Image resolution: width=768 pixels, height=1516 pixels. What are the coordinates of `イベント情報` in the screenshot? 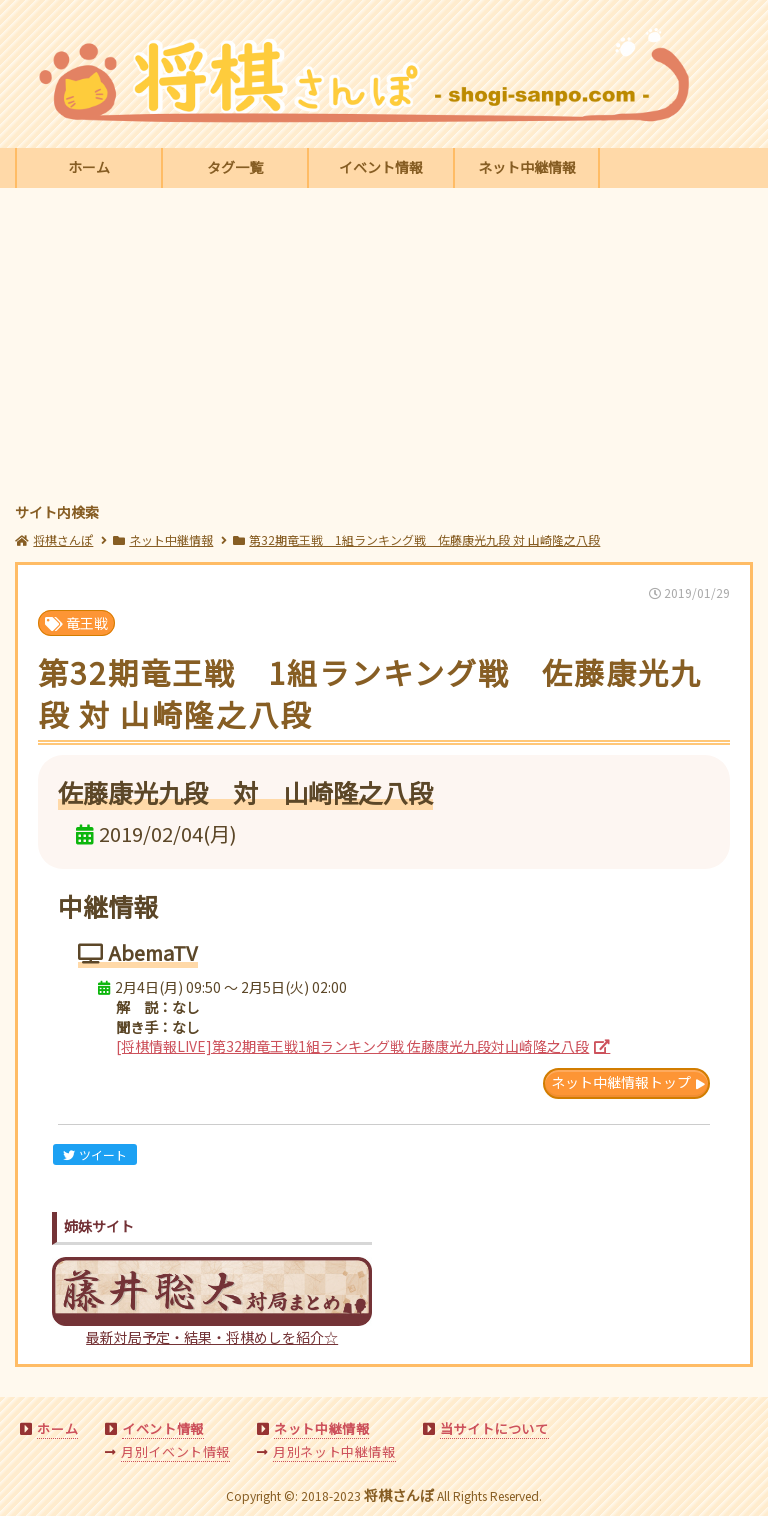 It's located at (381, 167).